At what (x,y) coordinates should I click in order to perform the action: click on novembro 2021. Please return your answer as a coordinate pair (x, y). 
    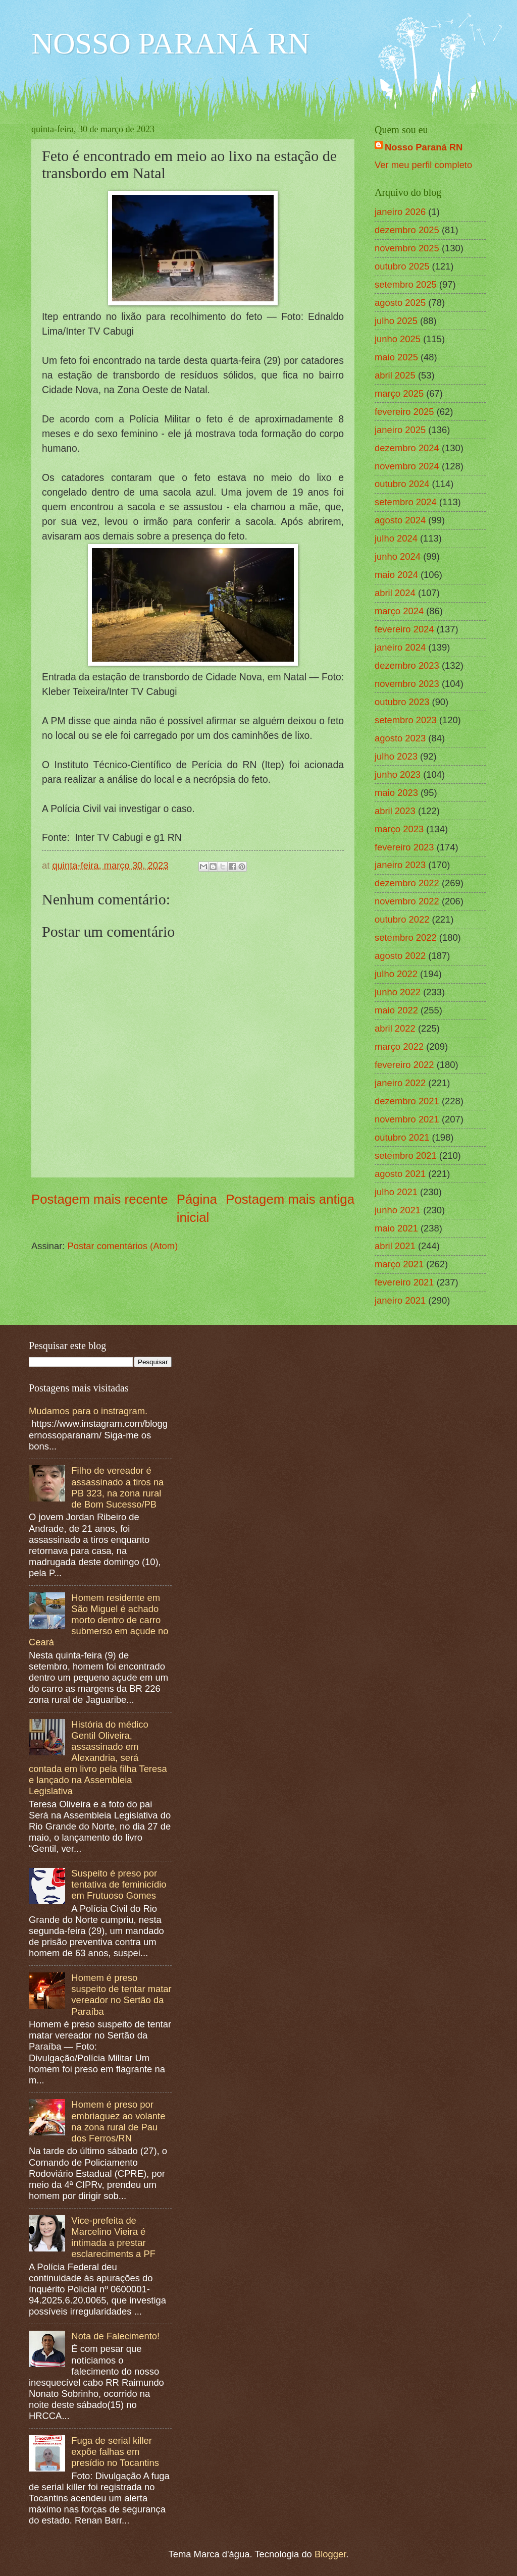
    Looking at the image, I should click on (407, 1119).